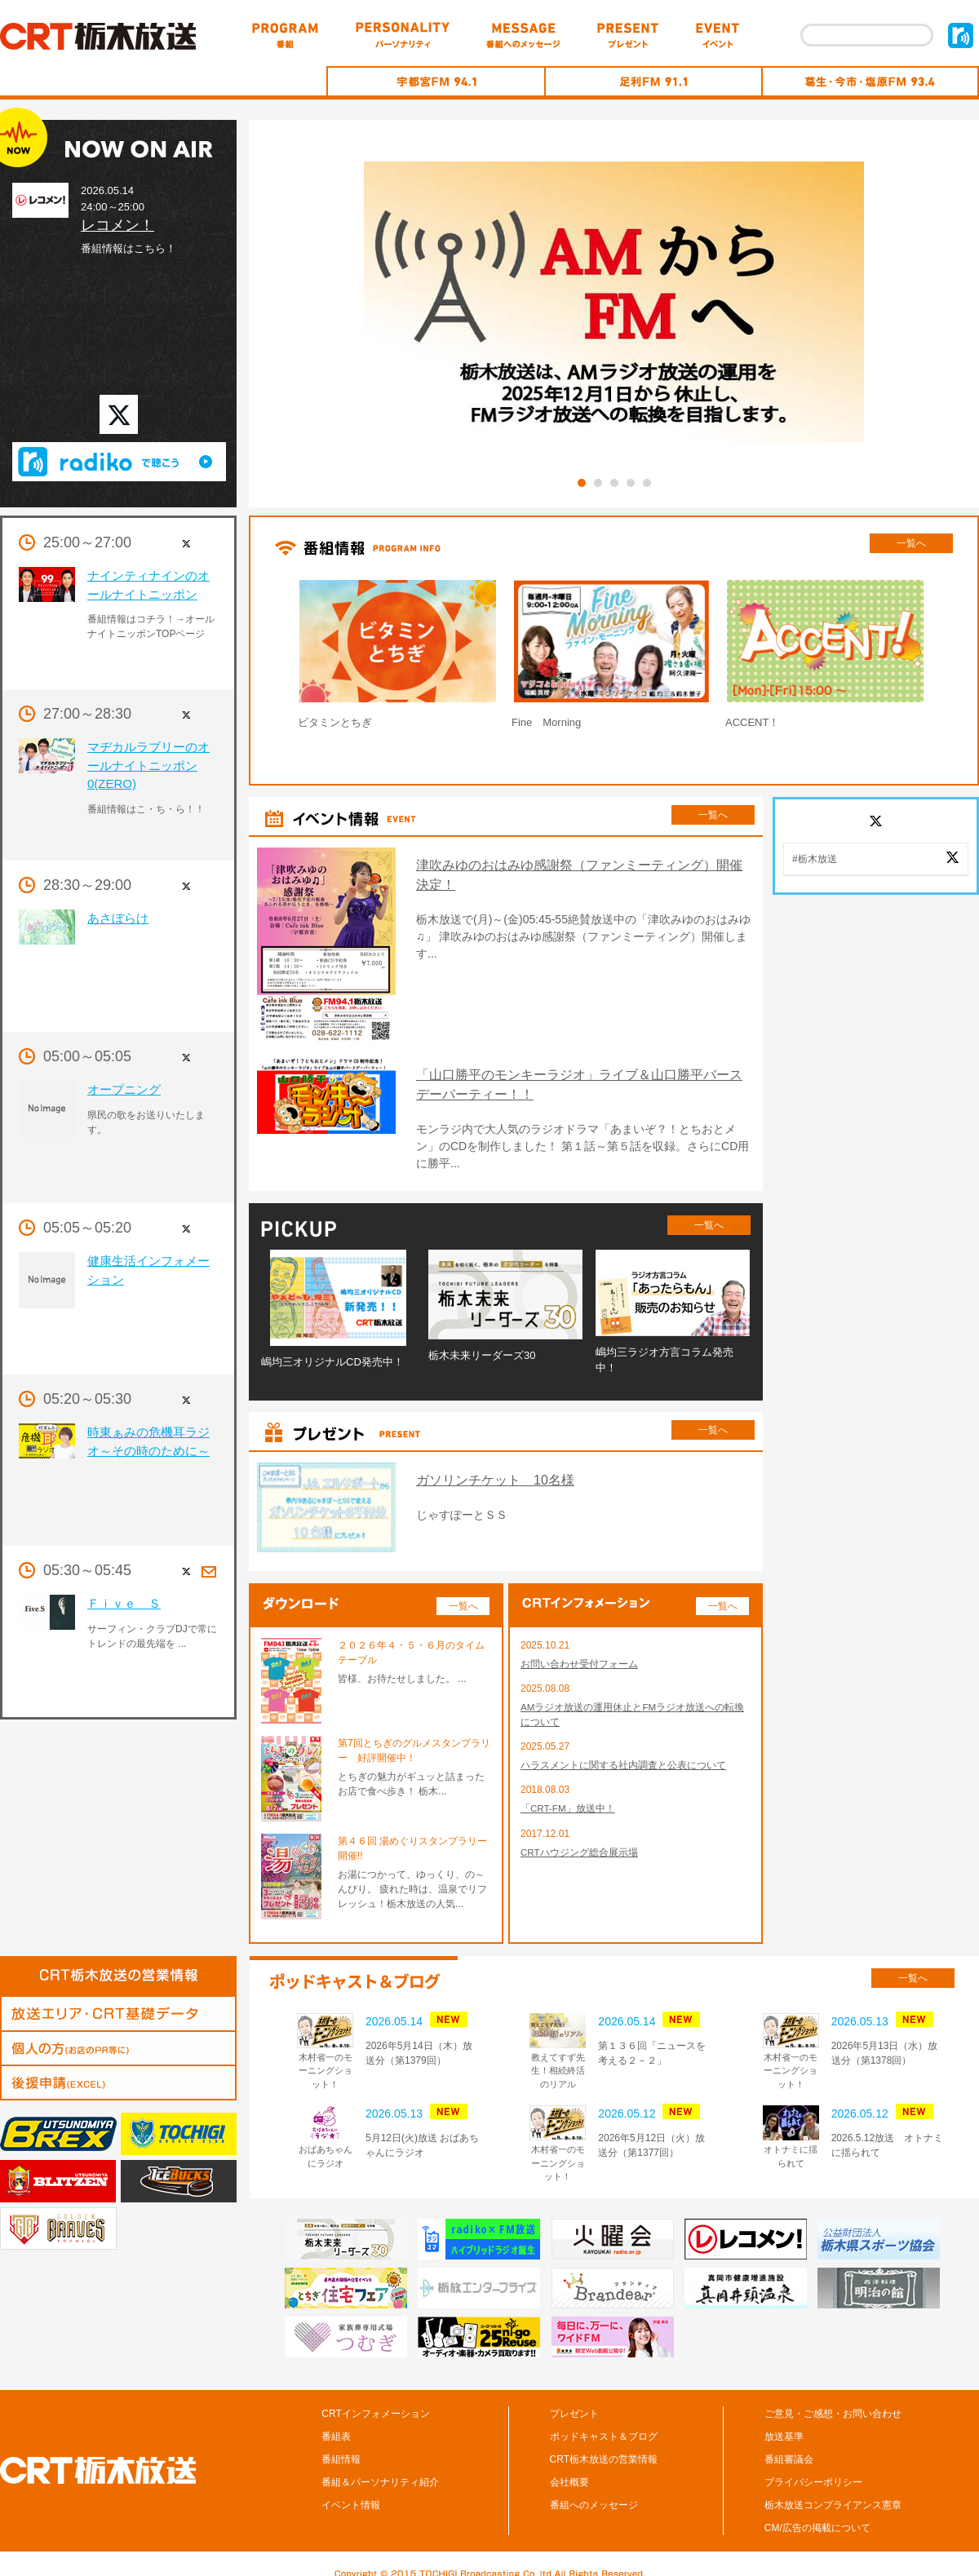  Describe the element at coordinates (623, 1752) in the screenshot. I see `ハラスメントに関する社内調査と公表について` at that location.